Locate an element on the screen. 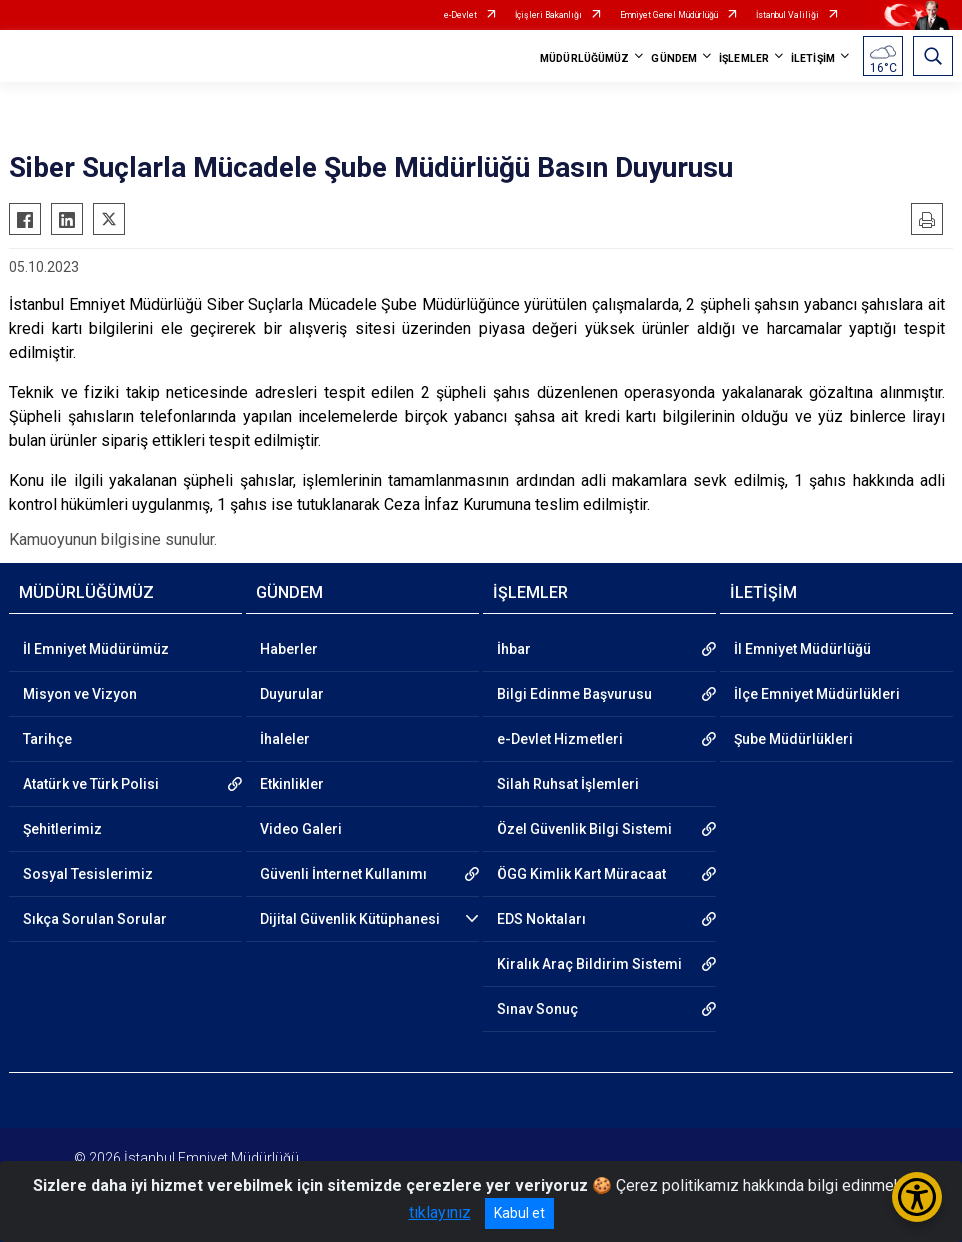 The width and height of the screenshot is (962, 1242). Kabul et is located at coordinates (519, 1213).